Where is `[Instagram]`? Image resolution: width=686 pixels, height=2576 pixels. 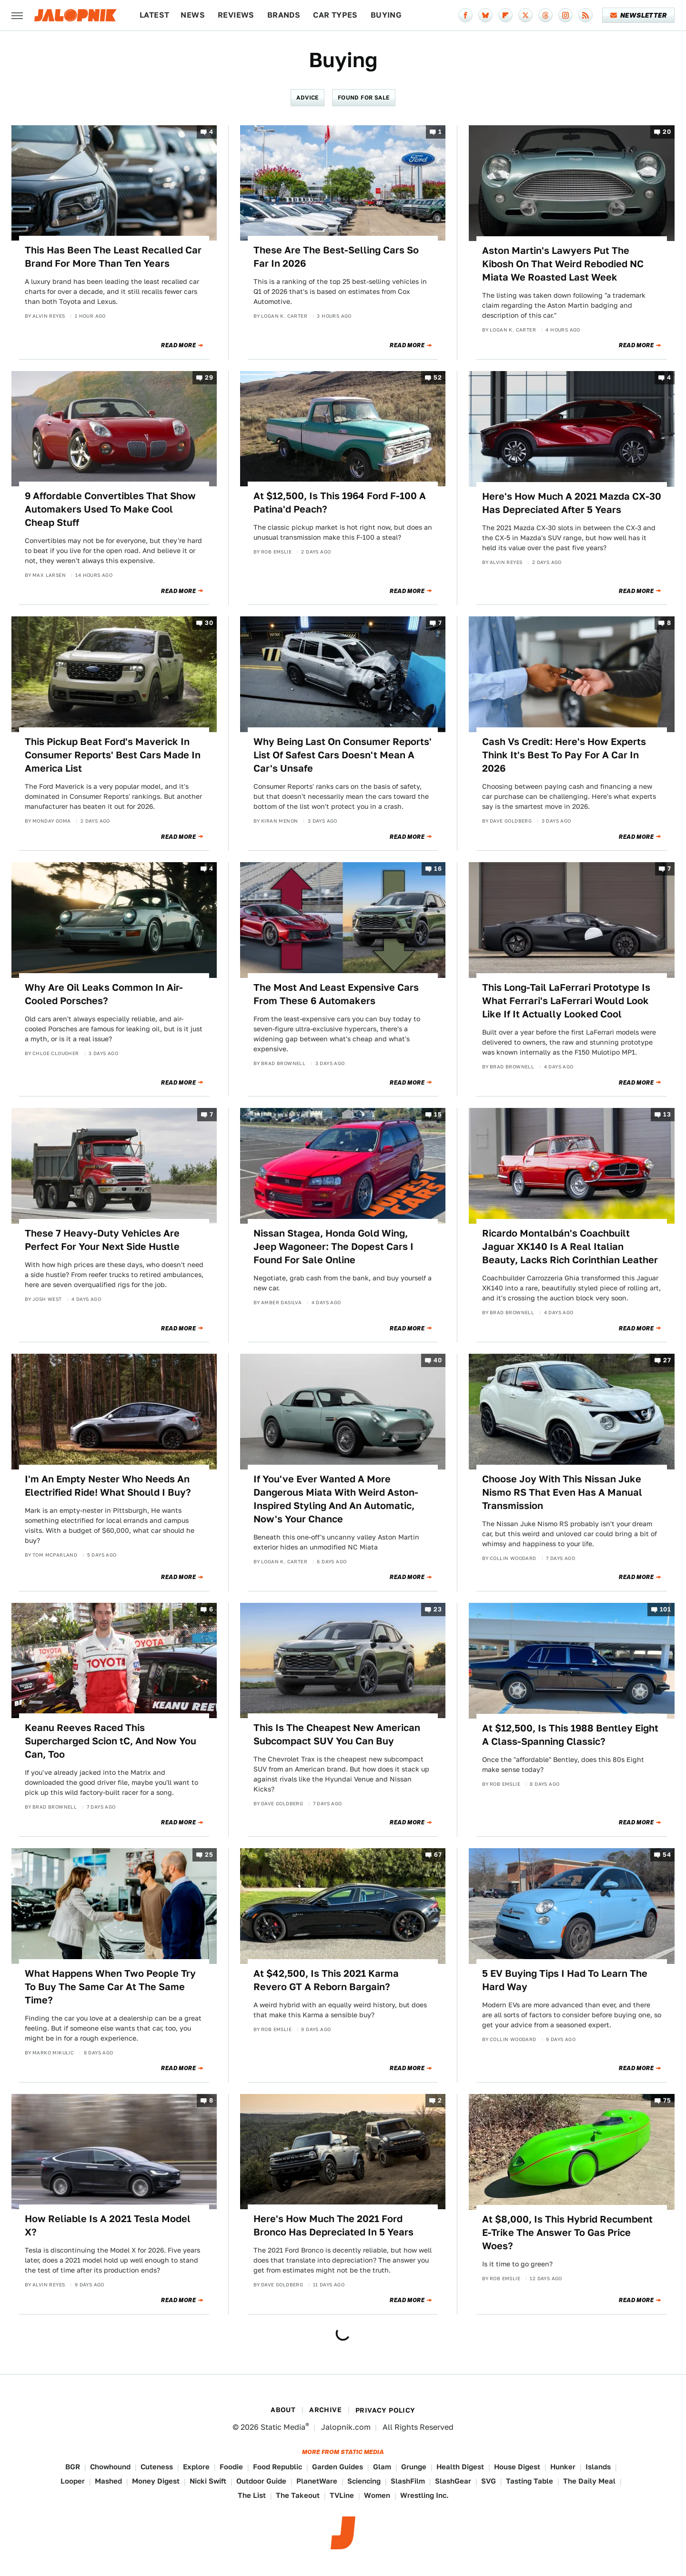
[Instagram] is located at coordinates (565, 15).